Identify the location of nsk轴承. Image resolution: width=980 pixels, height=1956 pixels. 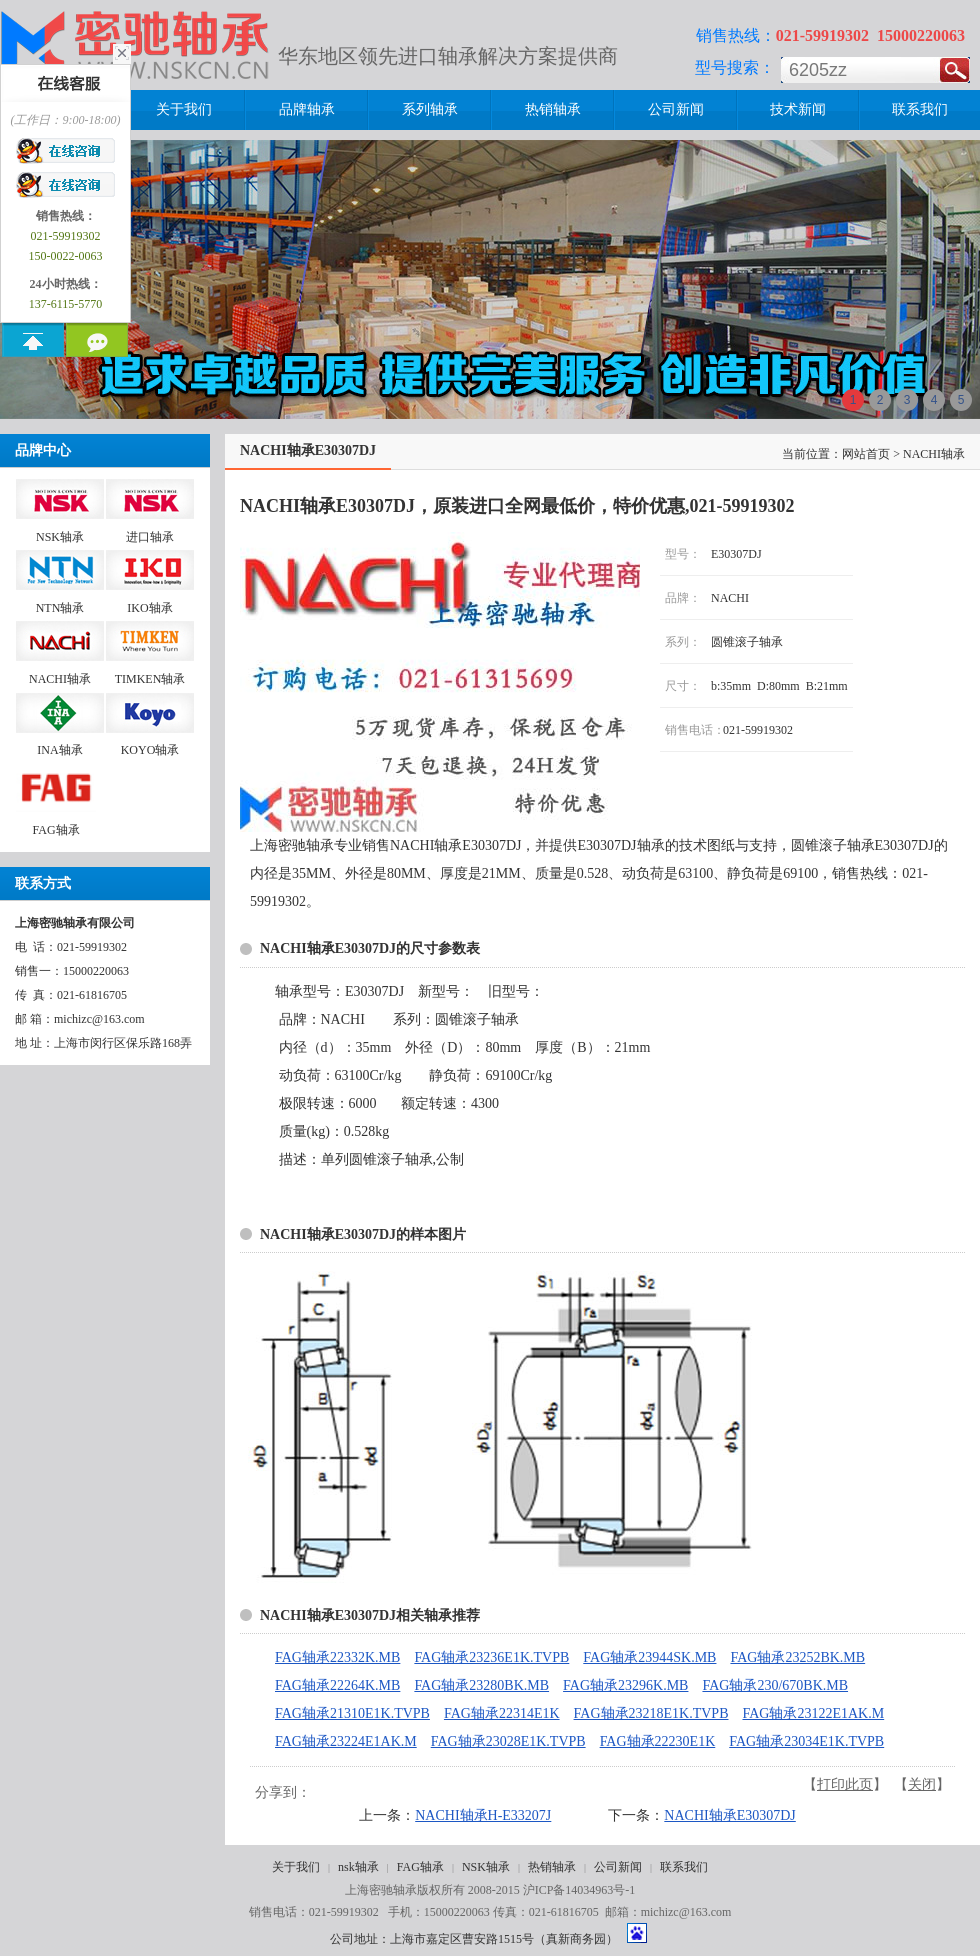
(358, 1867).